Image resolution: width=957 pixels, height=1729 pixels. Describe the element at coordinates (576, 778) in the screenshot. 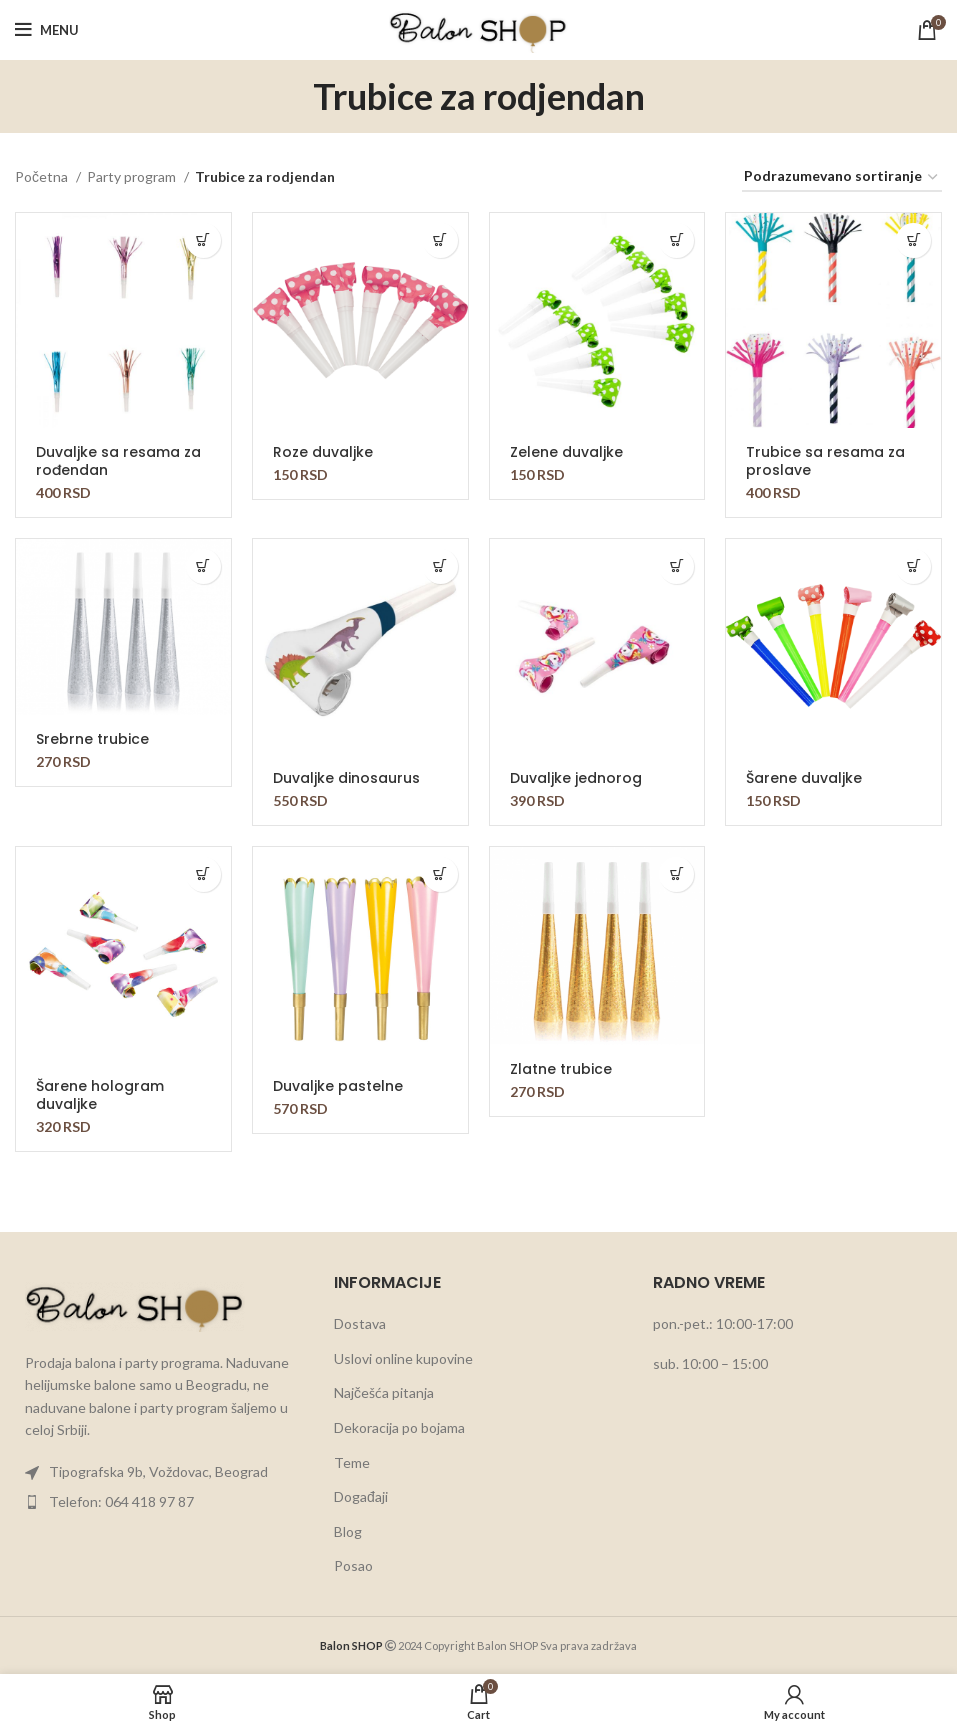

I see `Duvaljke jednorog` at that location.